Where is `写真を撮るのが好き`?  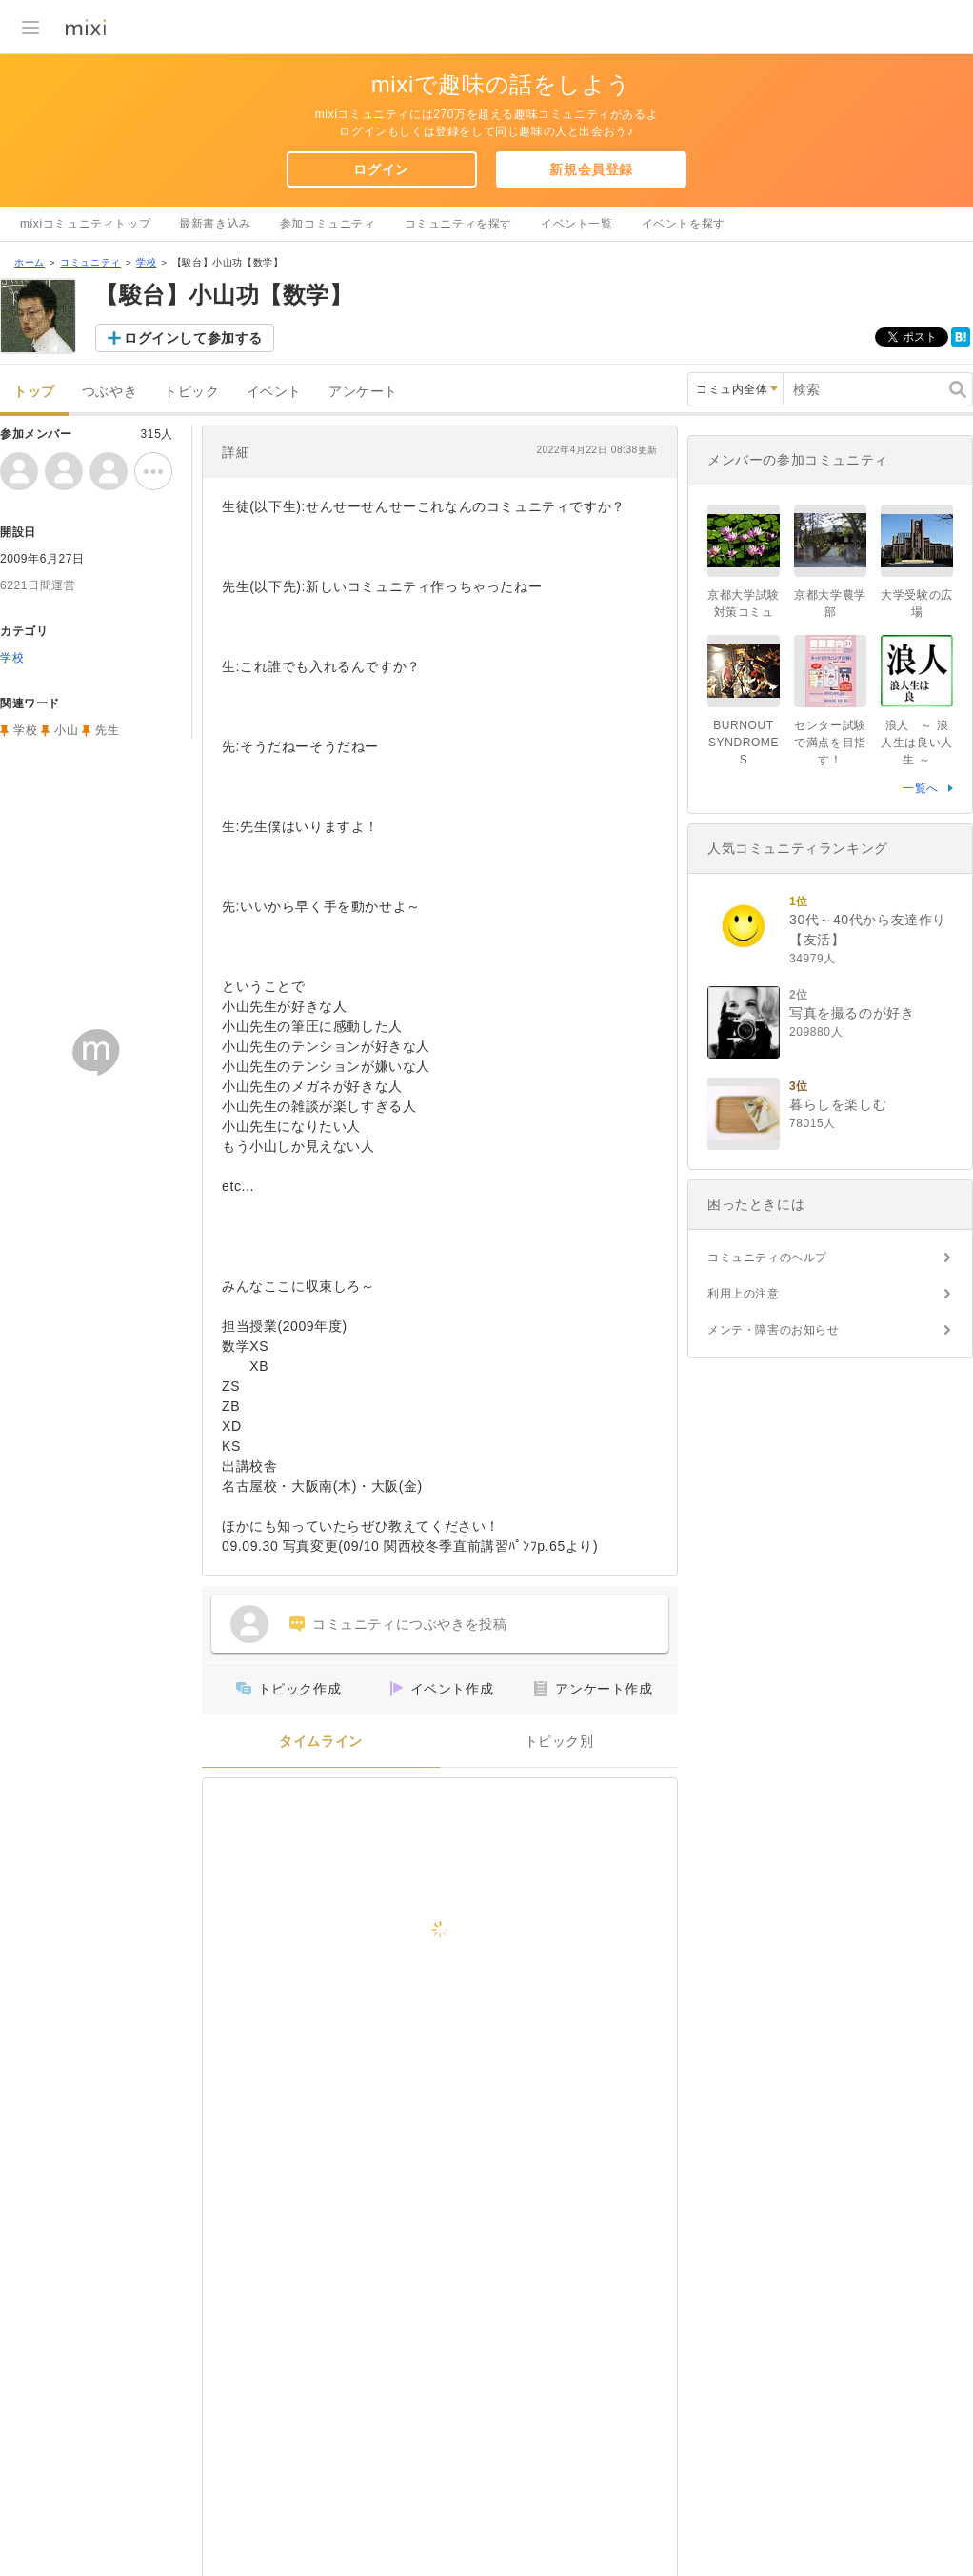 写真を撮るのが好き is located at coordinates (851, 1012).